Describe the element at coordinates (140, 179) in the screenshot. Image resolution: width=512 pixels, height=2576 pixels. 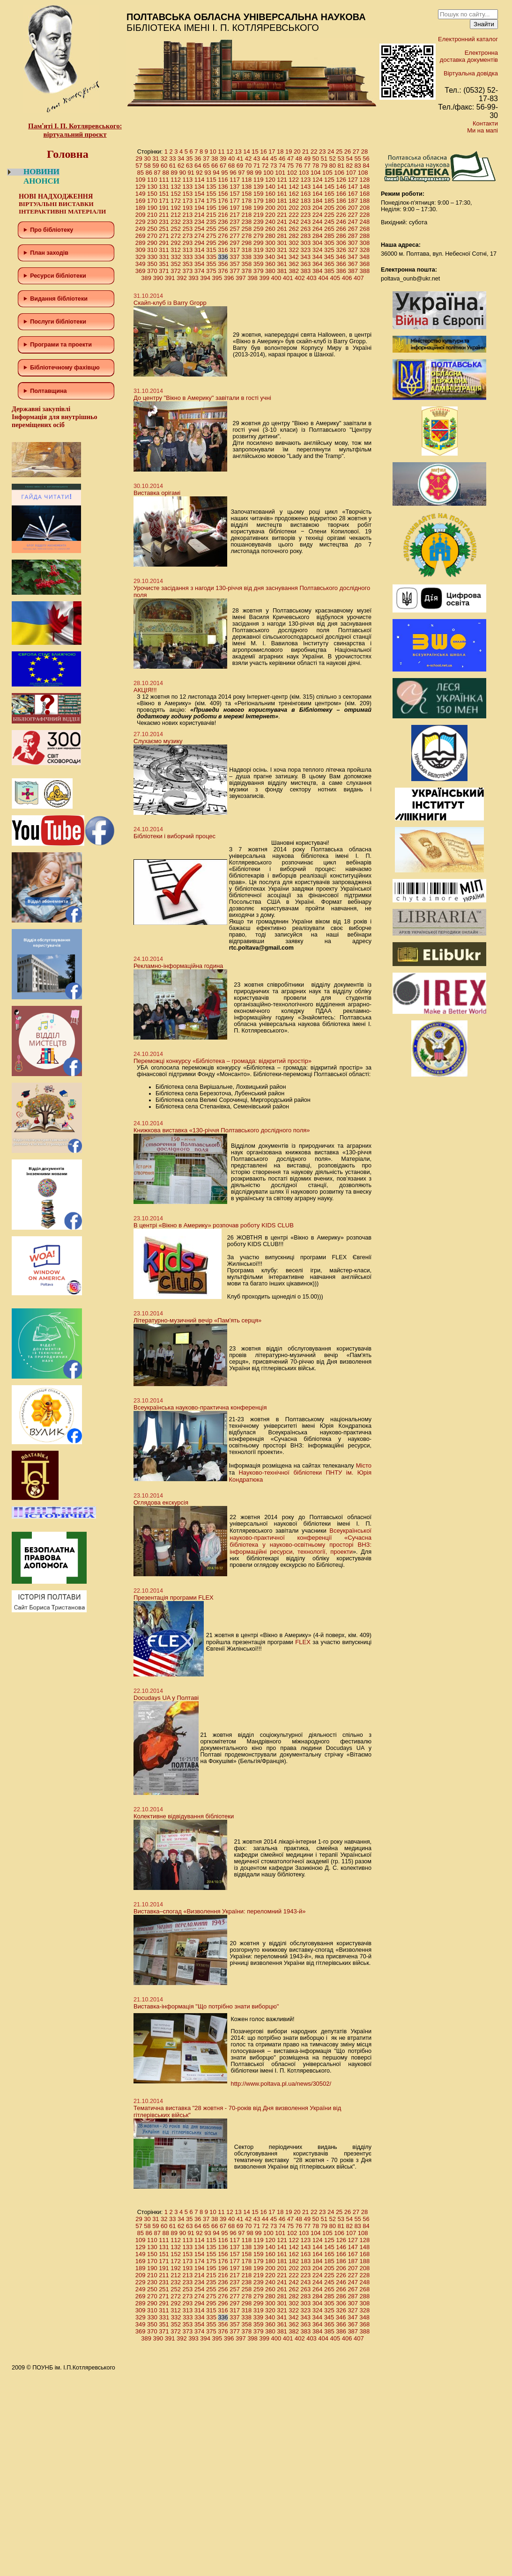
I see `109` at that location.